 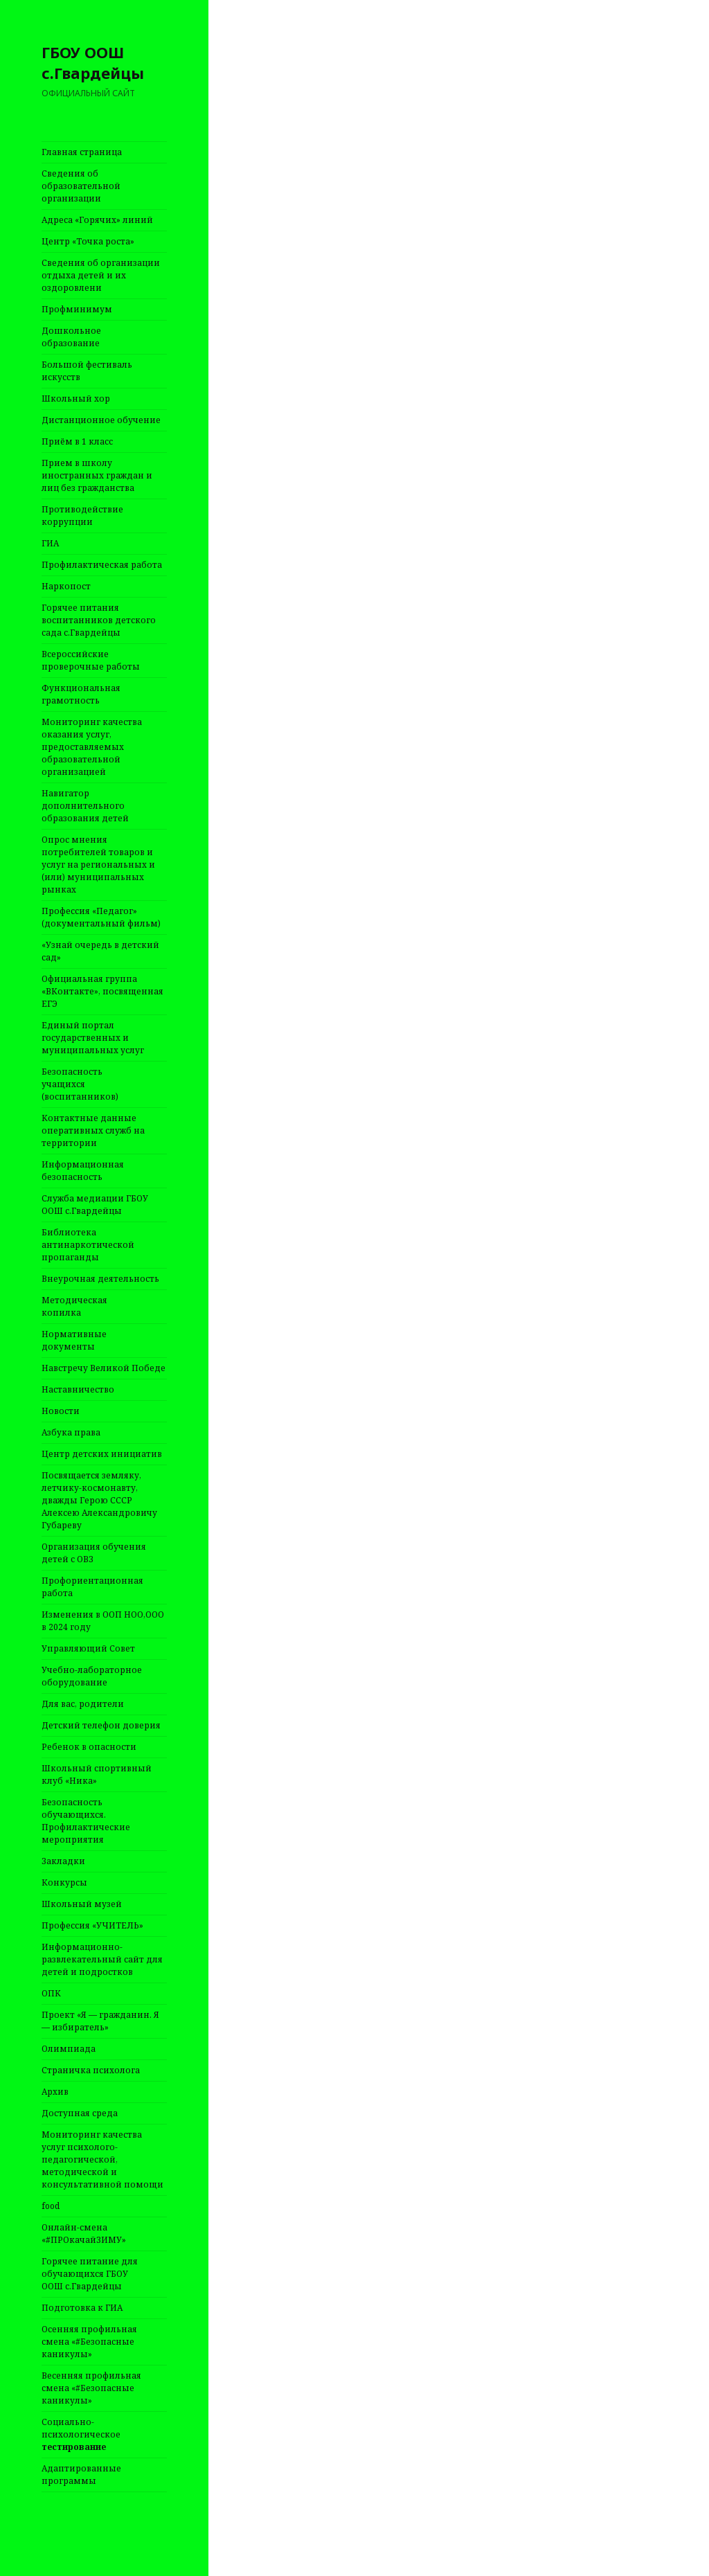 I want to click on Прием в школу иностранных граждан и лиц без гражданства, so click(x=97, y=475).